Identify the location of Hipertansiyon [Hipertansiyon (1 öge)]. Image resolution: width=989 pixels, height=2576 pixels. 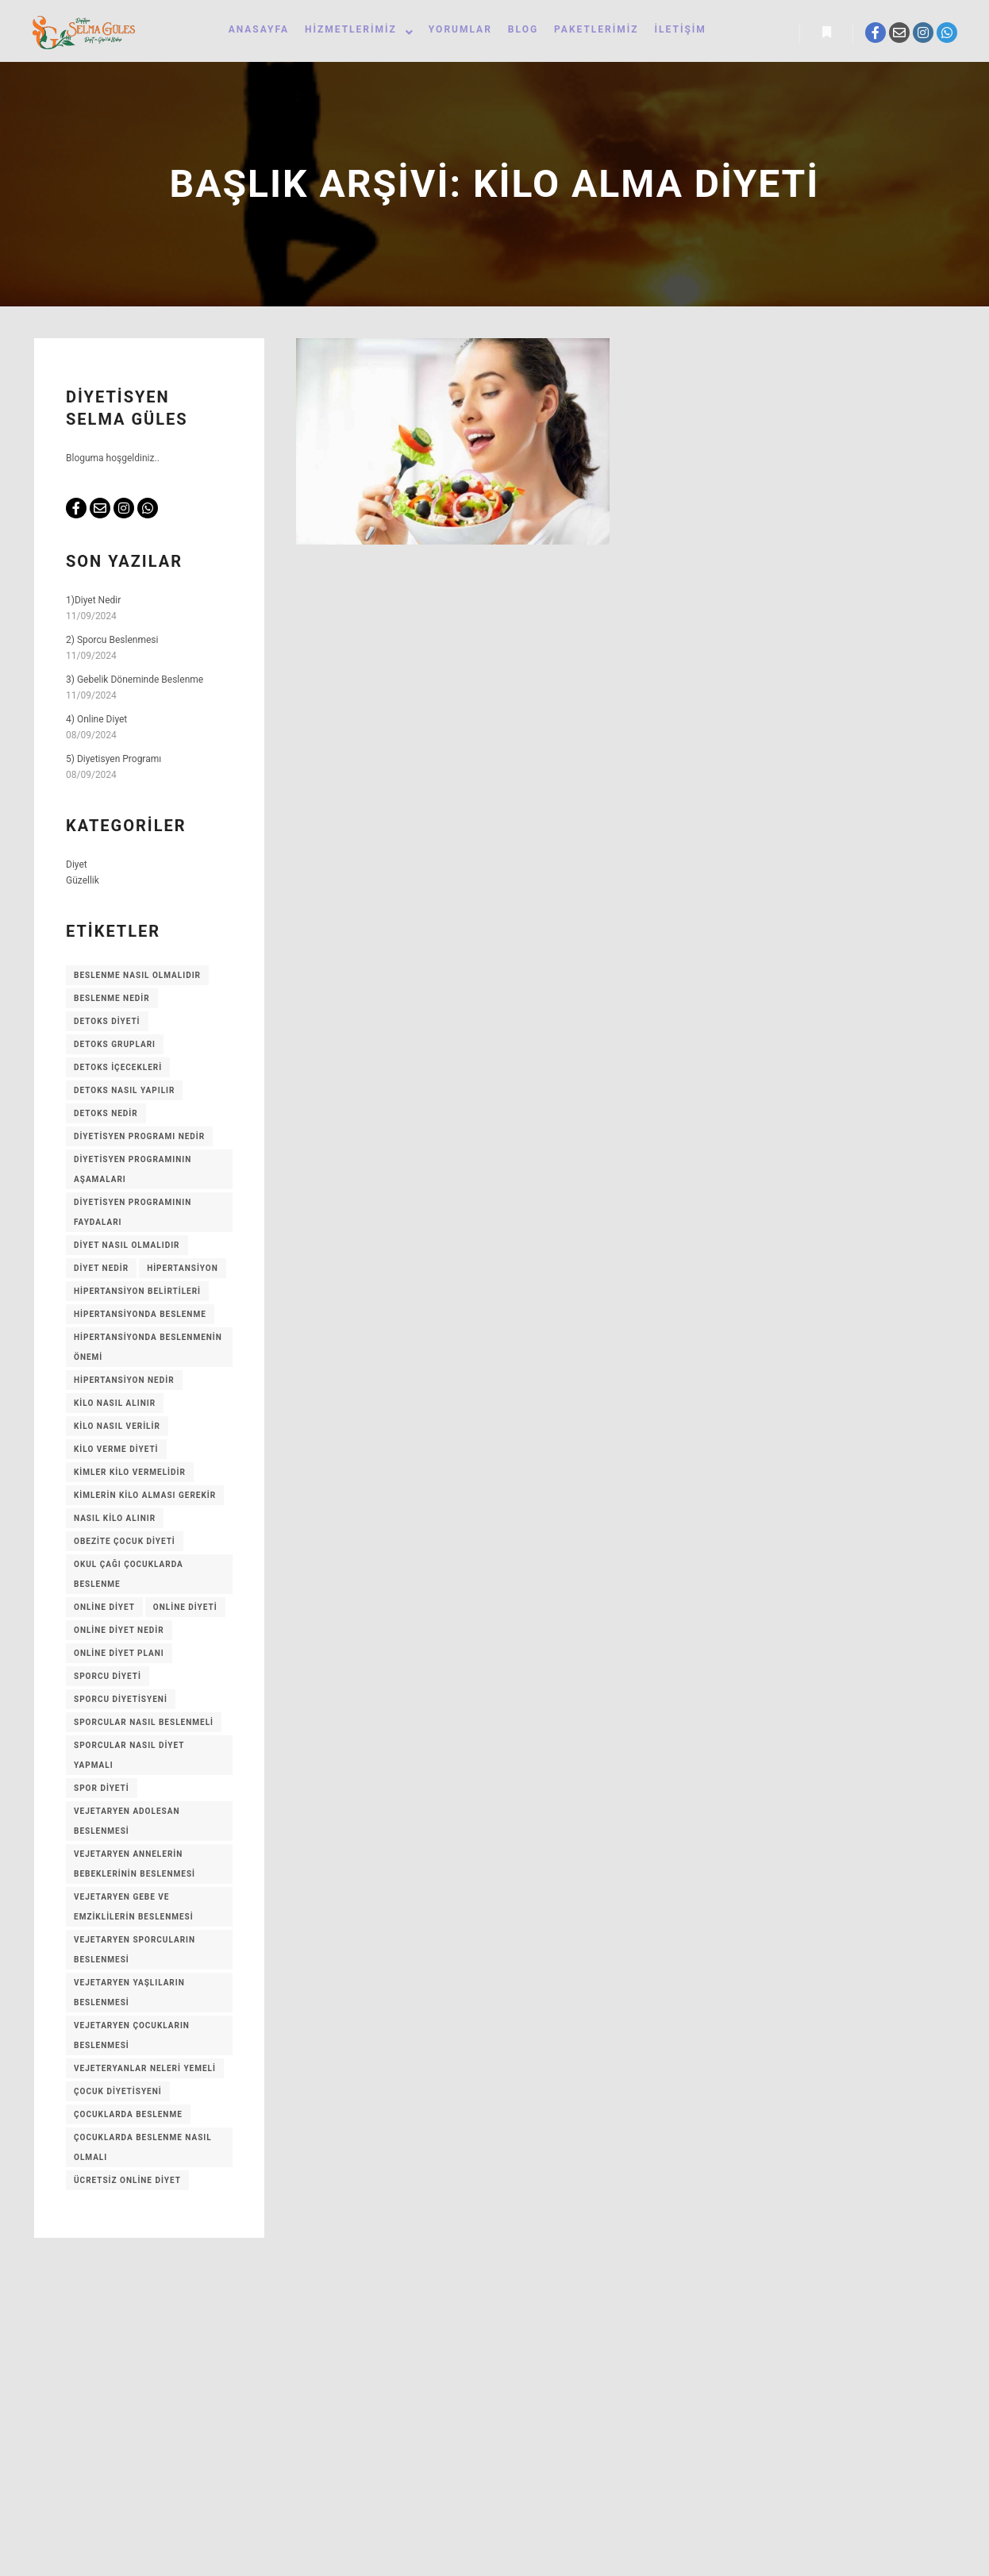
(182, 1271).